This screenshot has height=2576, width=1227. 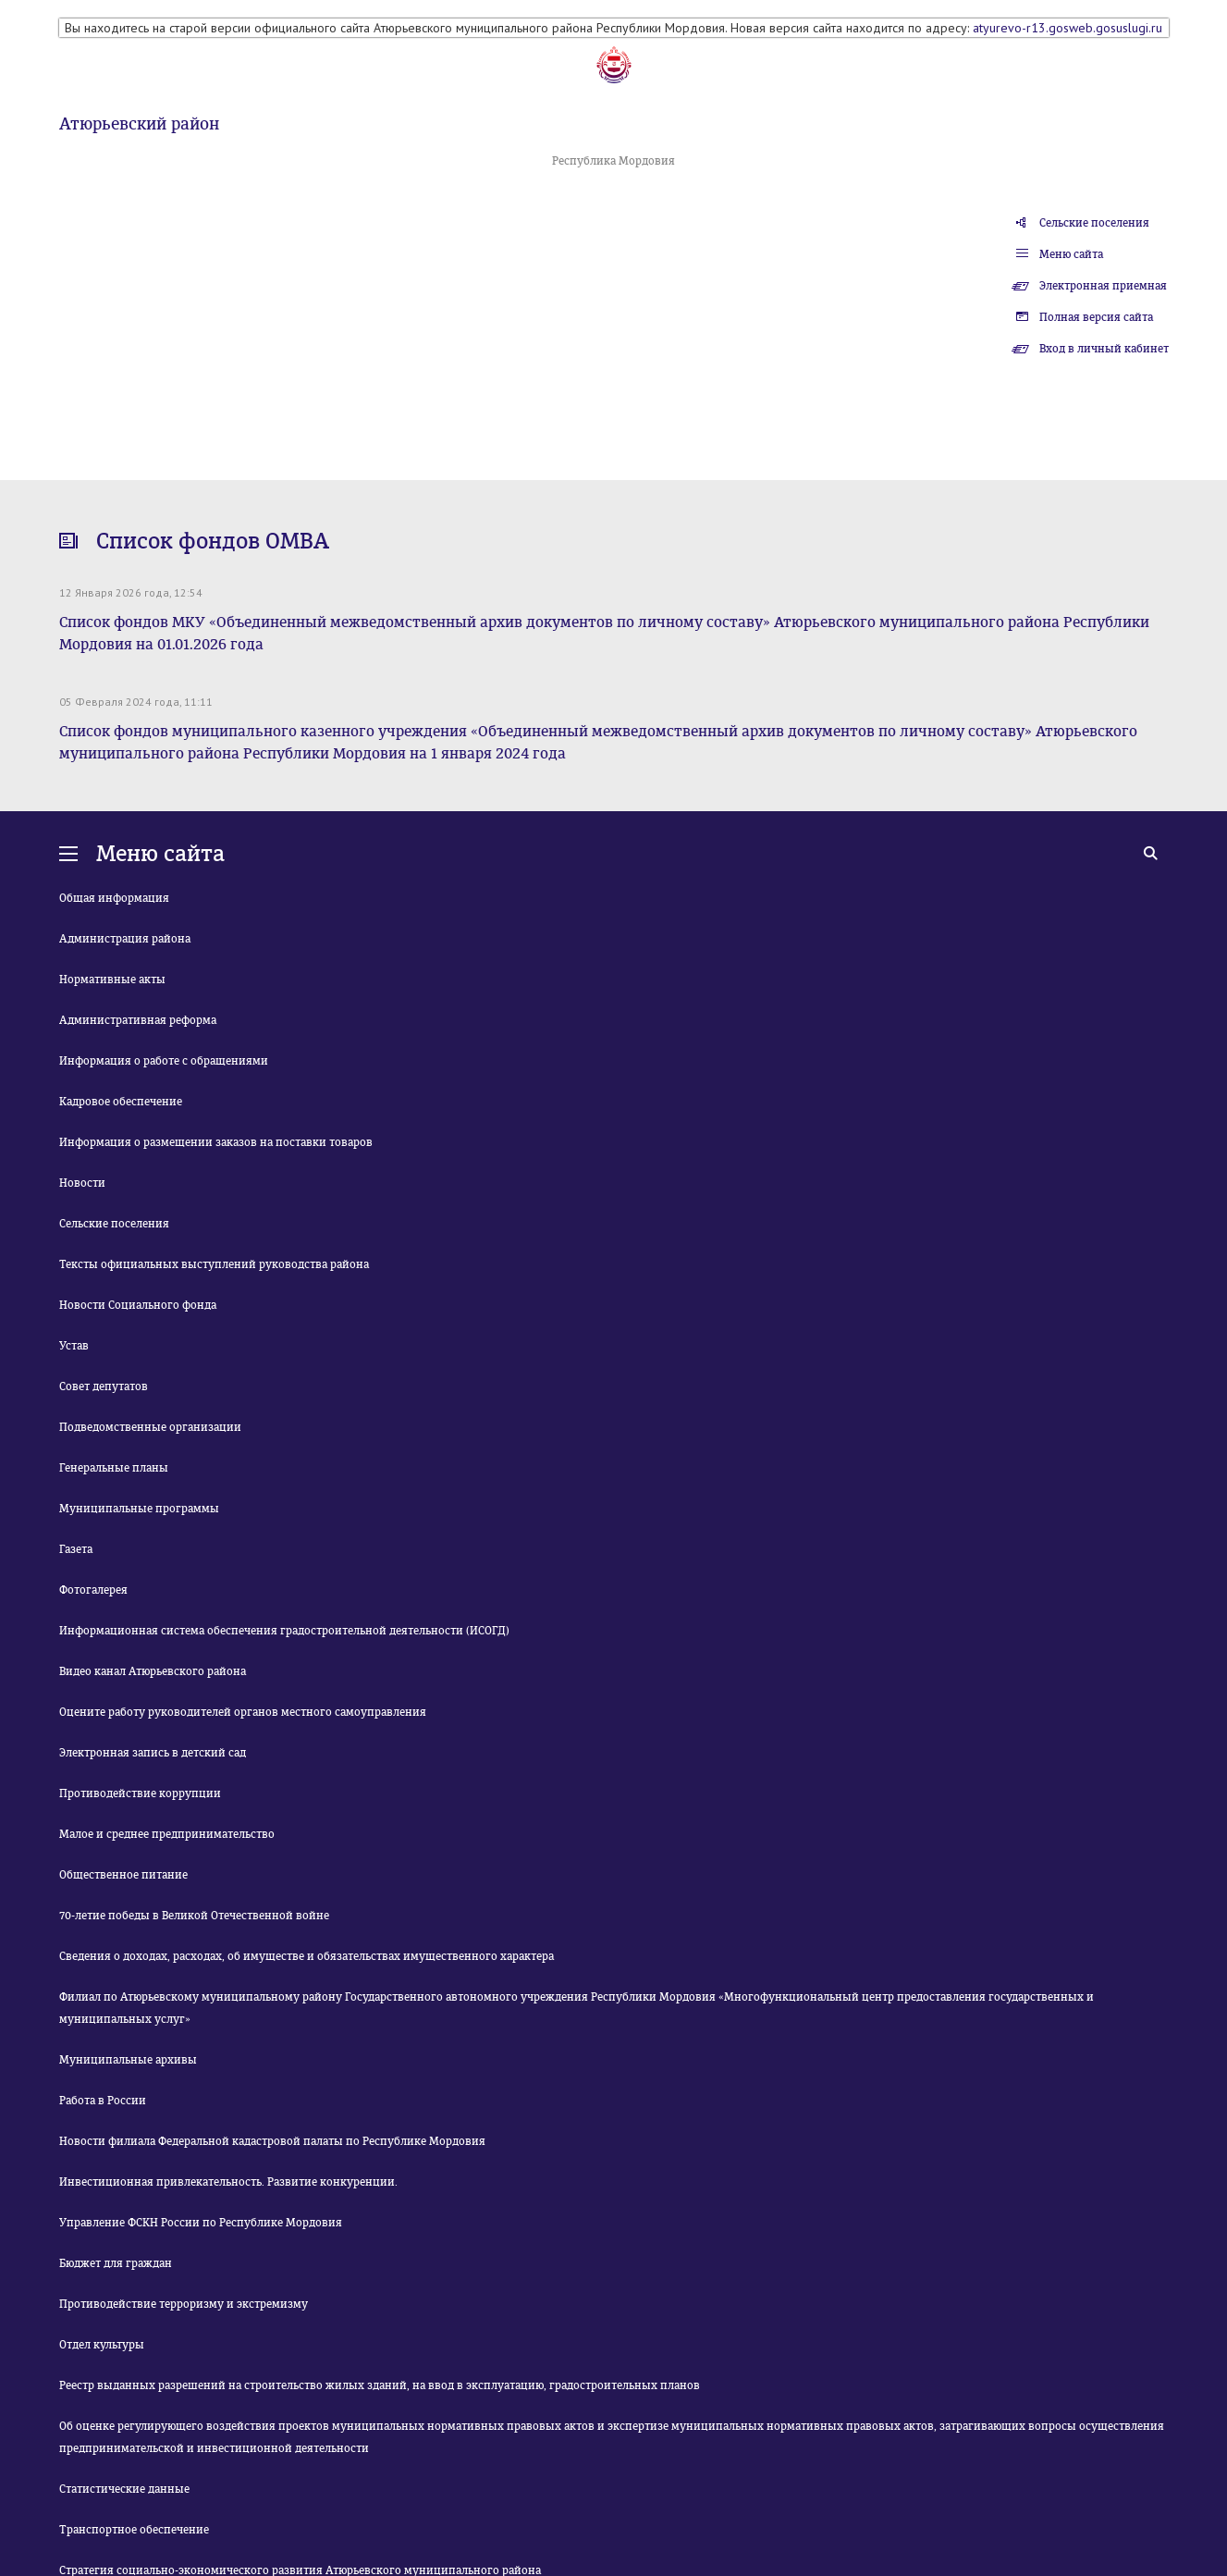 I want to click on atyurevo-r13.gosweb.gosuslugi.ru, so click(x=1067, y=27).